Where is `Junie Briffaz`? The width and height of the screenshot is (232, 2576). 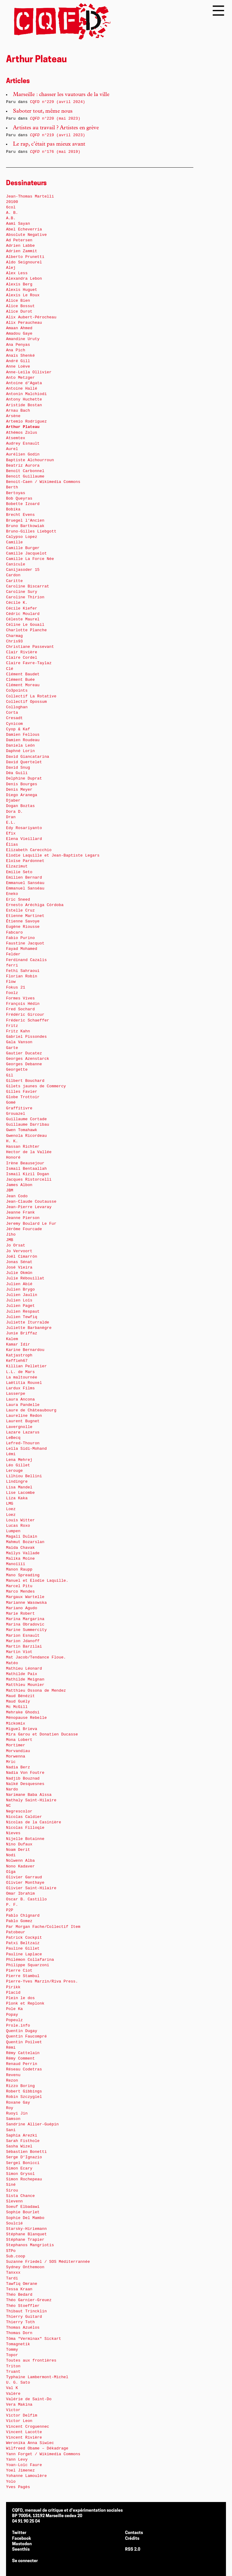 Junie Briffaz is located at coordinates (21, 1333).